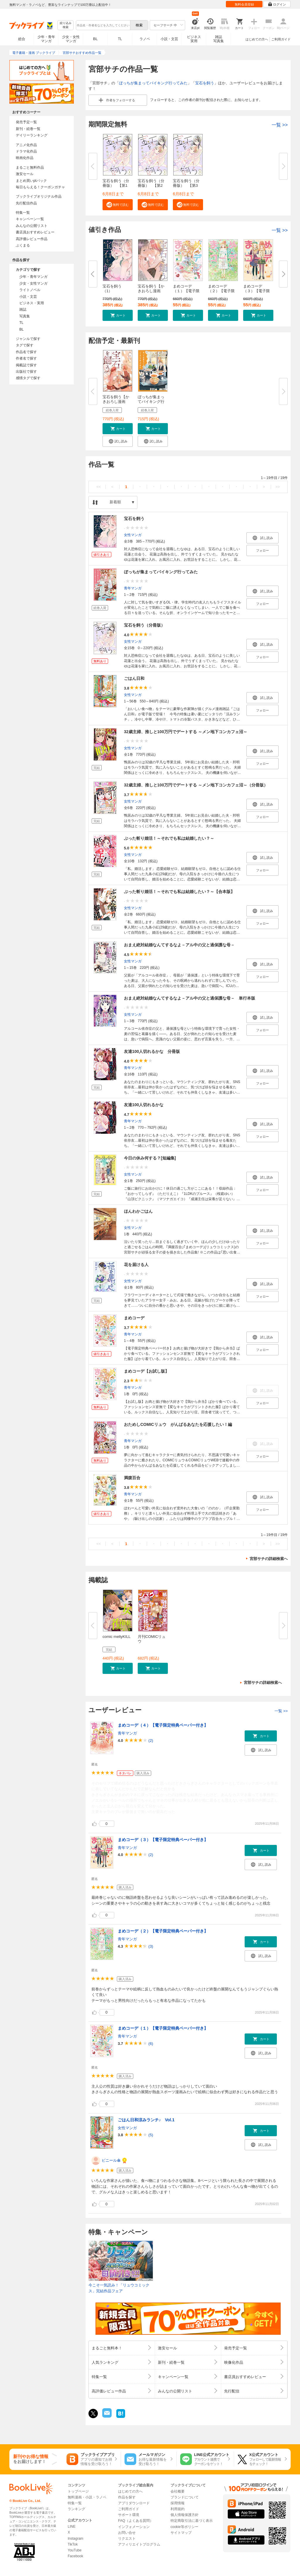 The height and width of the screenshot is (2576, 300). What do you see at coordinates (178, 1424) in the screenshot?
I see `おためしCOMICリュウ がんばるあなたを応援したい！編` at bounding box center [178, 1424].